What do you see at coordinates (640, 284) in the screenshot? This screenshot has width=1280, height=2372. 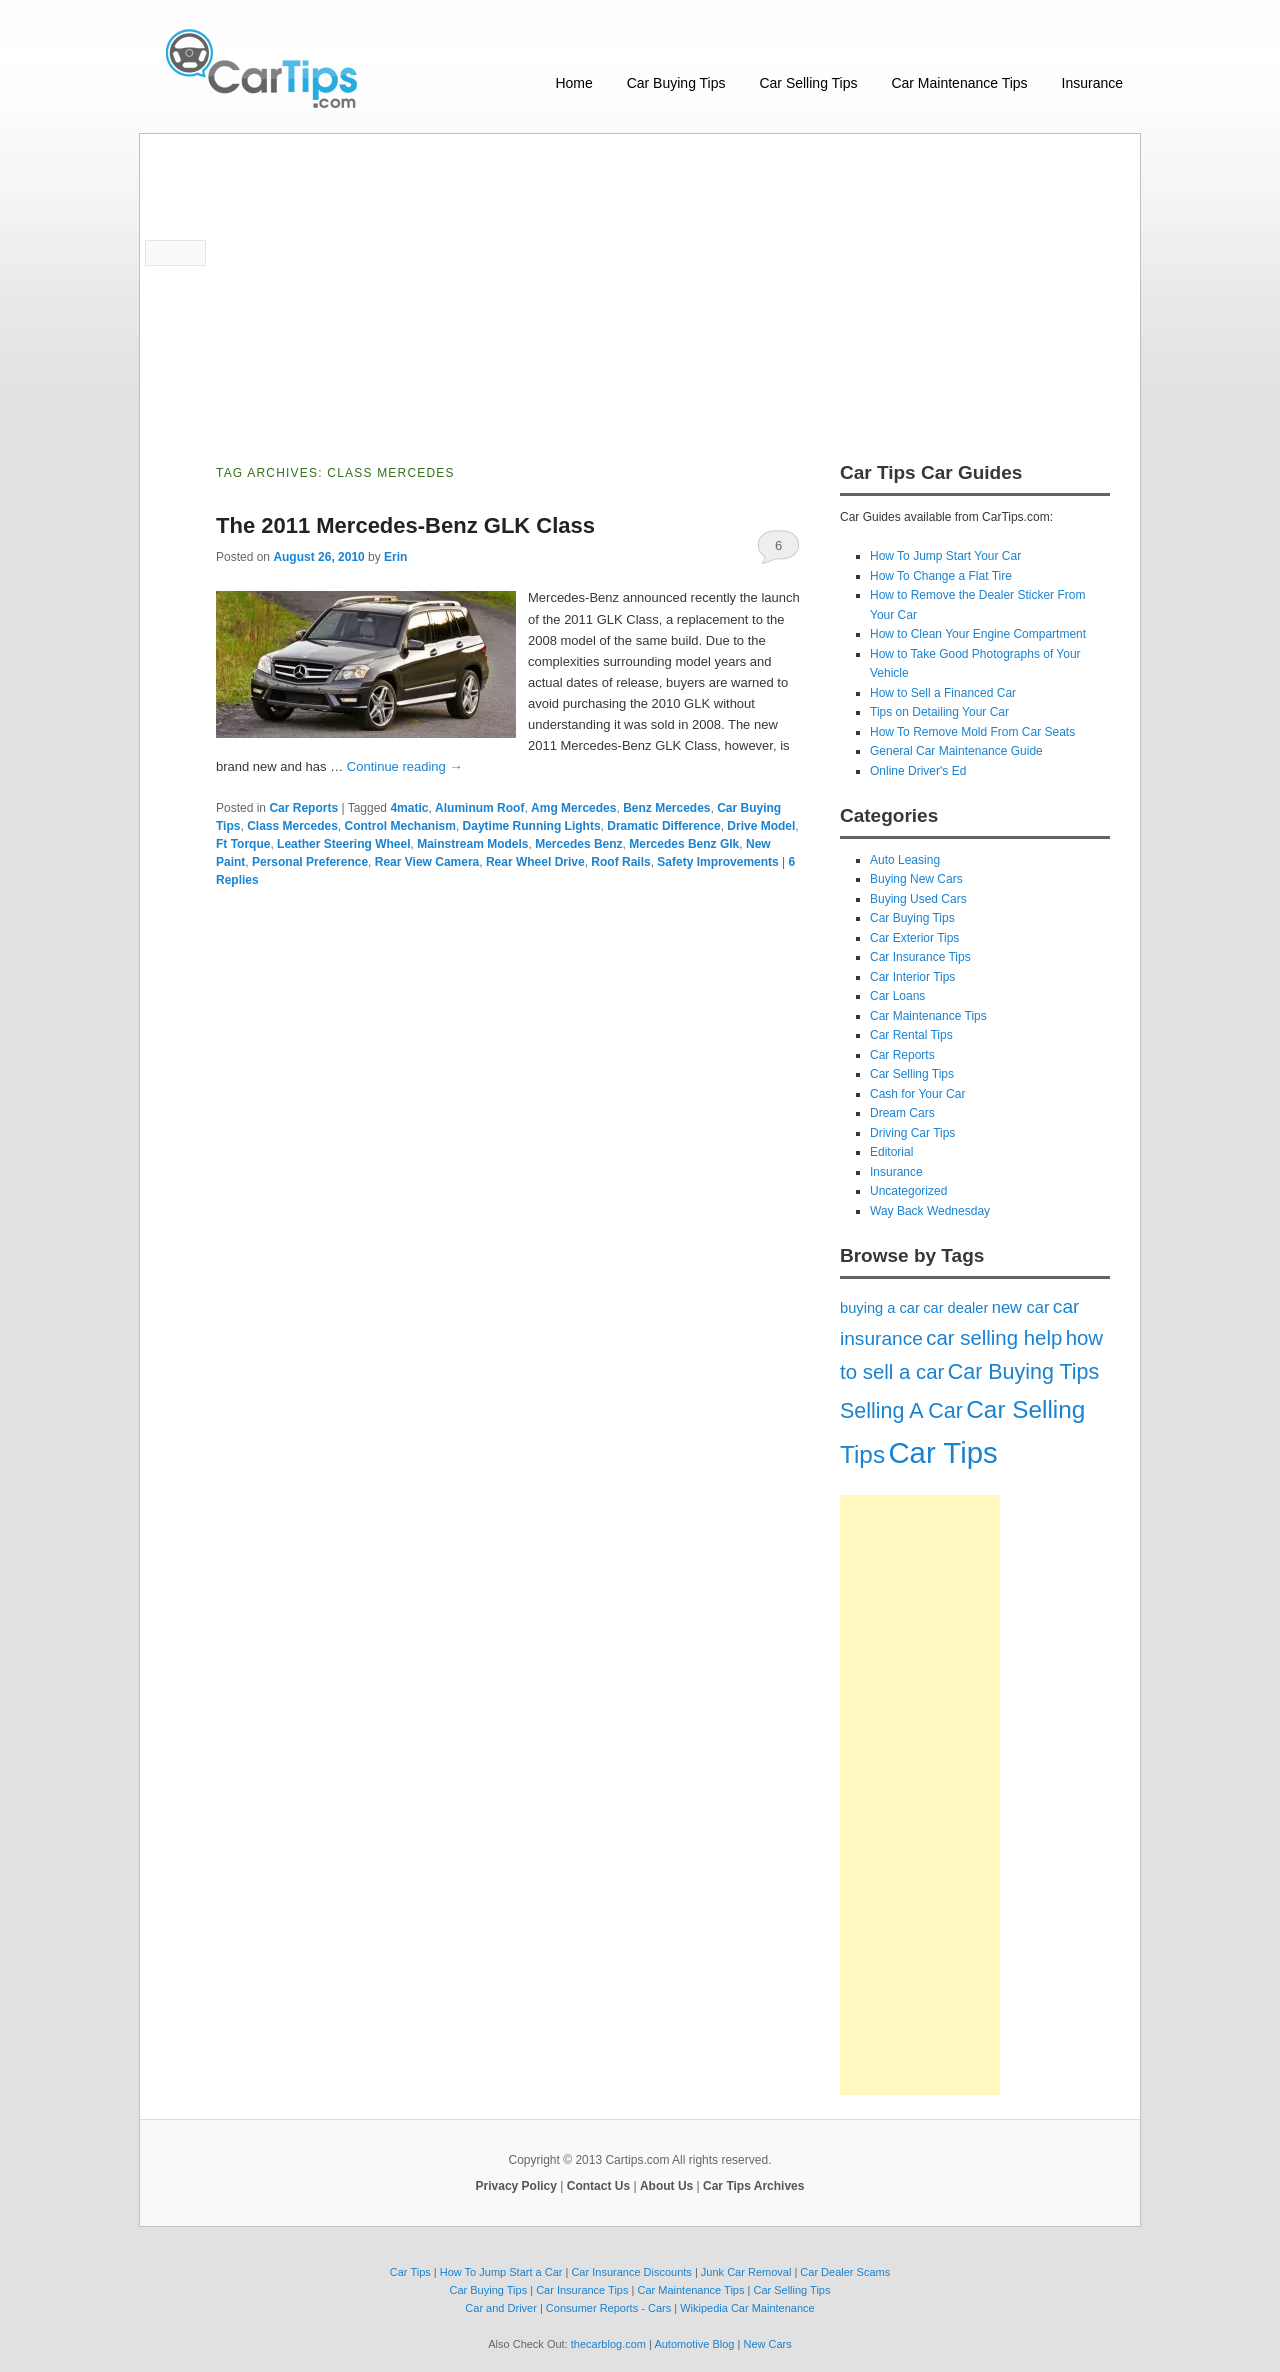 I see `[Advertisement]` at bounding box center [640, 284].